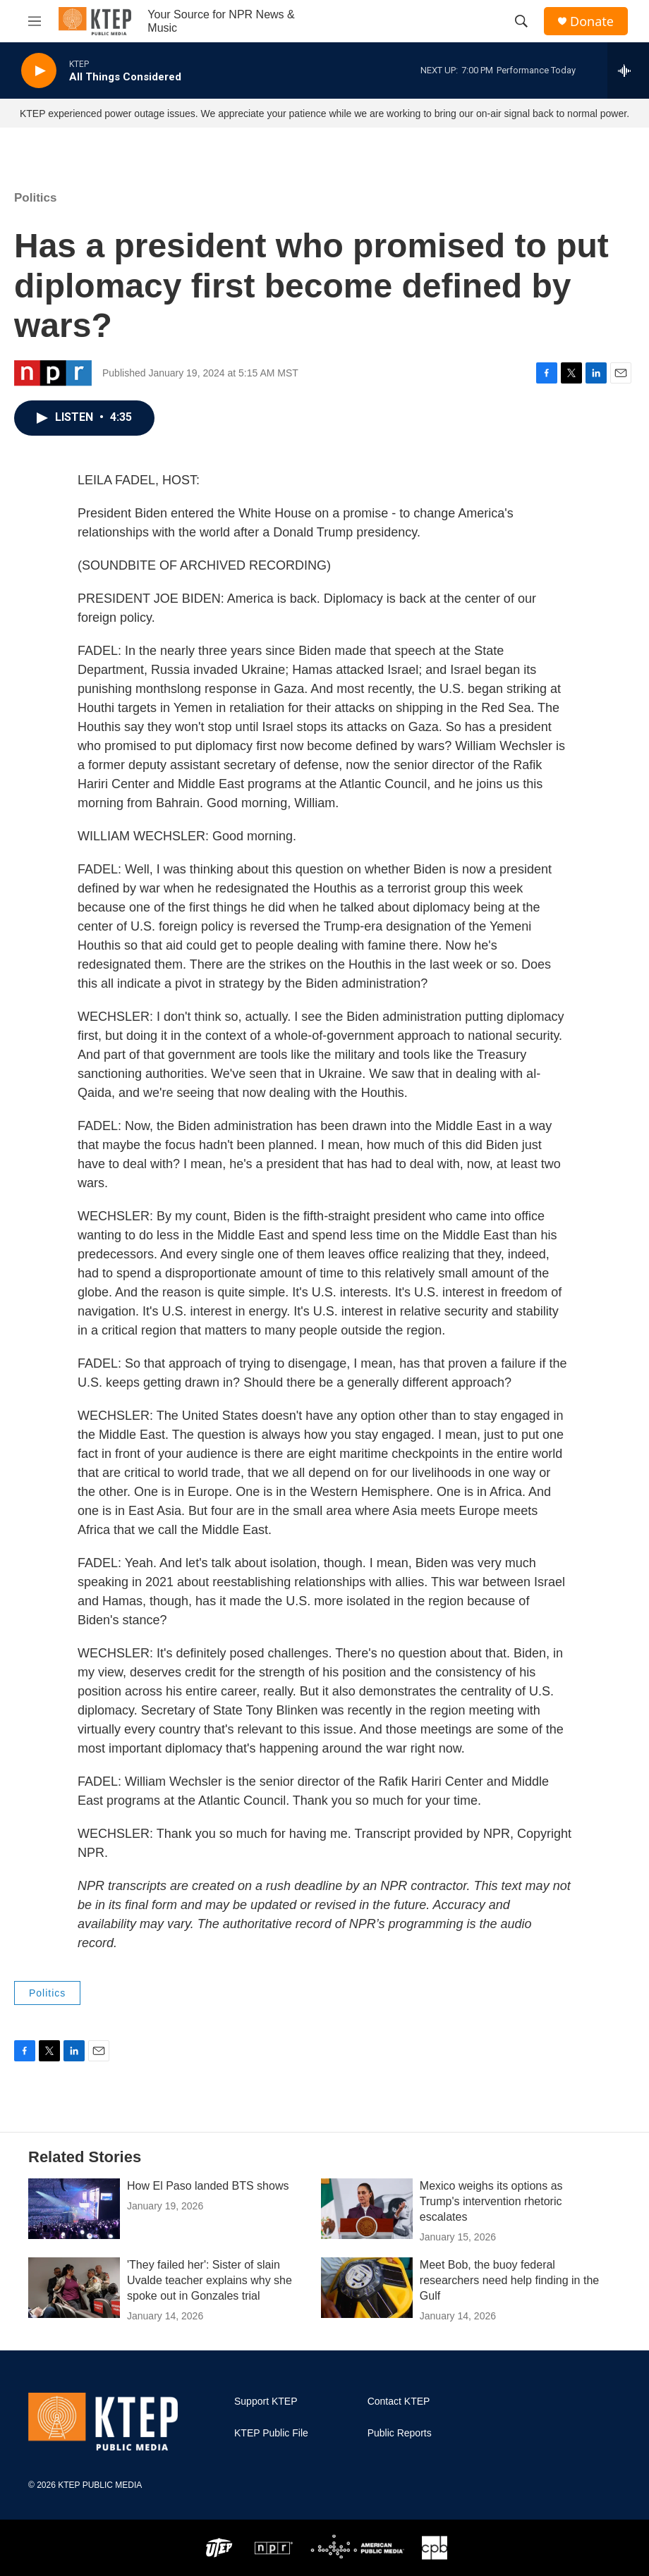 This screenshot has width=649, height=2576. Describe the element at coordinates (592, 21) in the screenshot. I see `Donate` at that location.